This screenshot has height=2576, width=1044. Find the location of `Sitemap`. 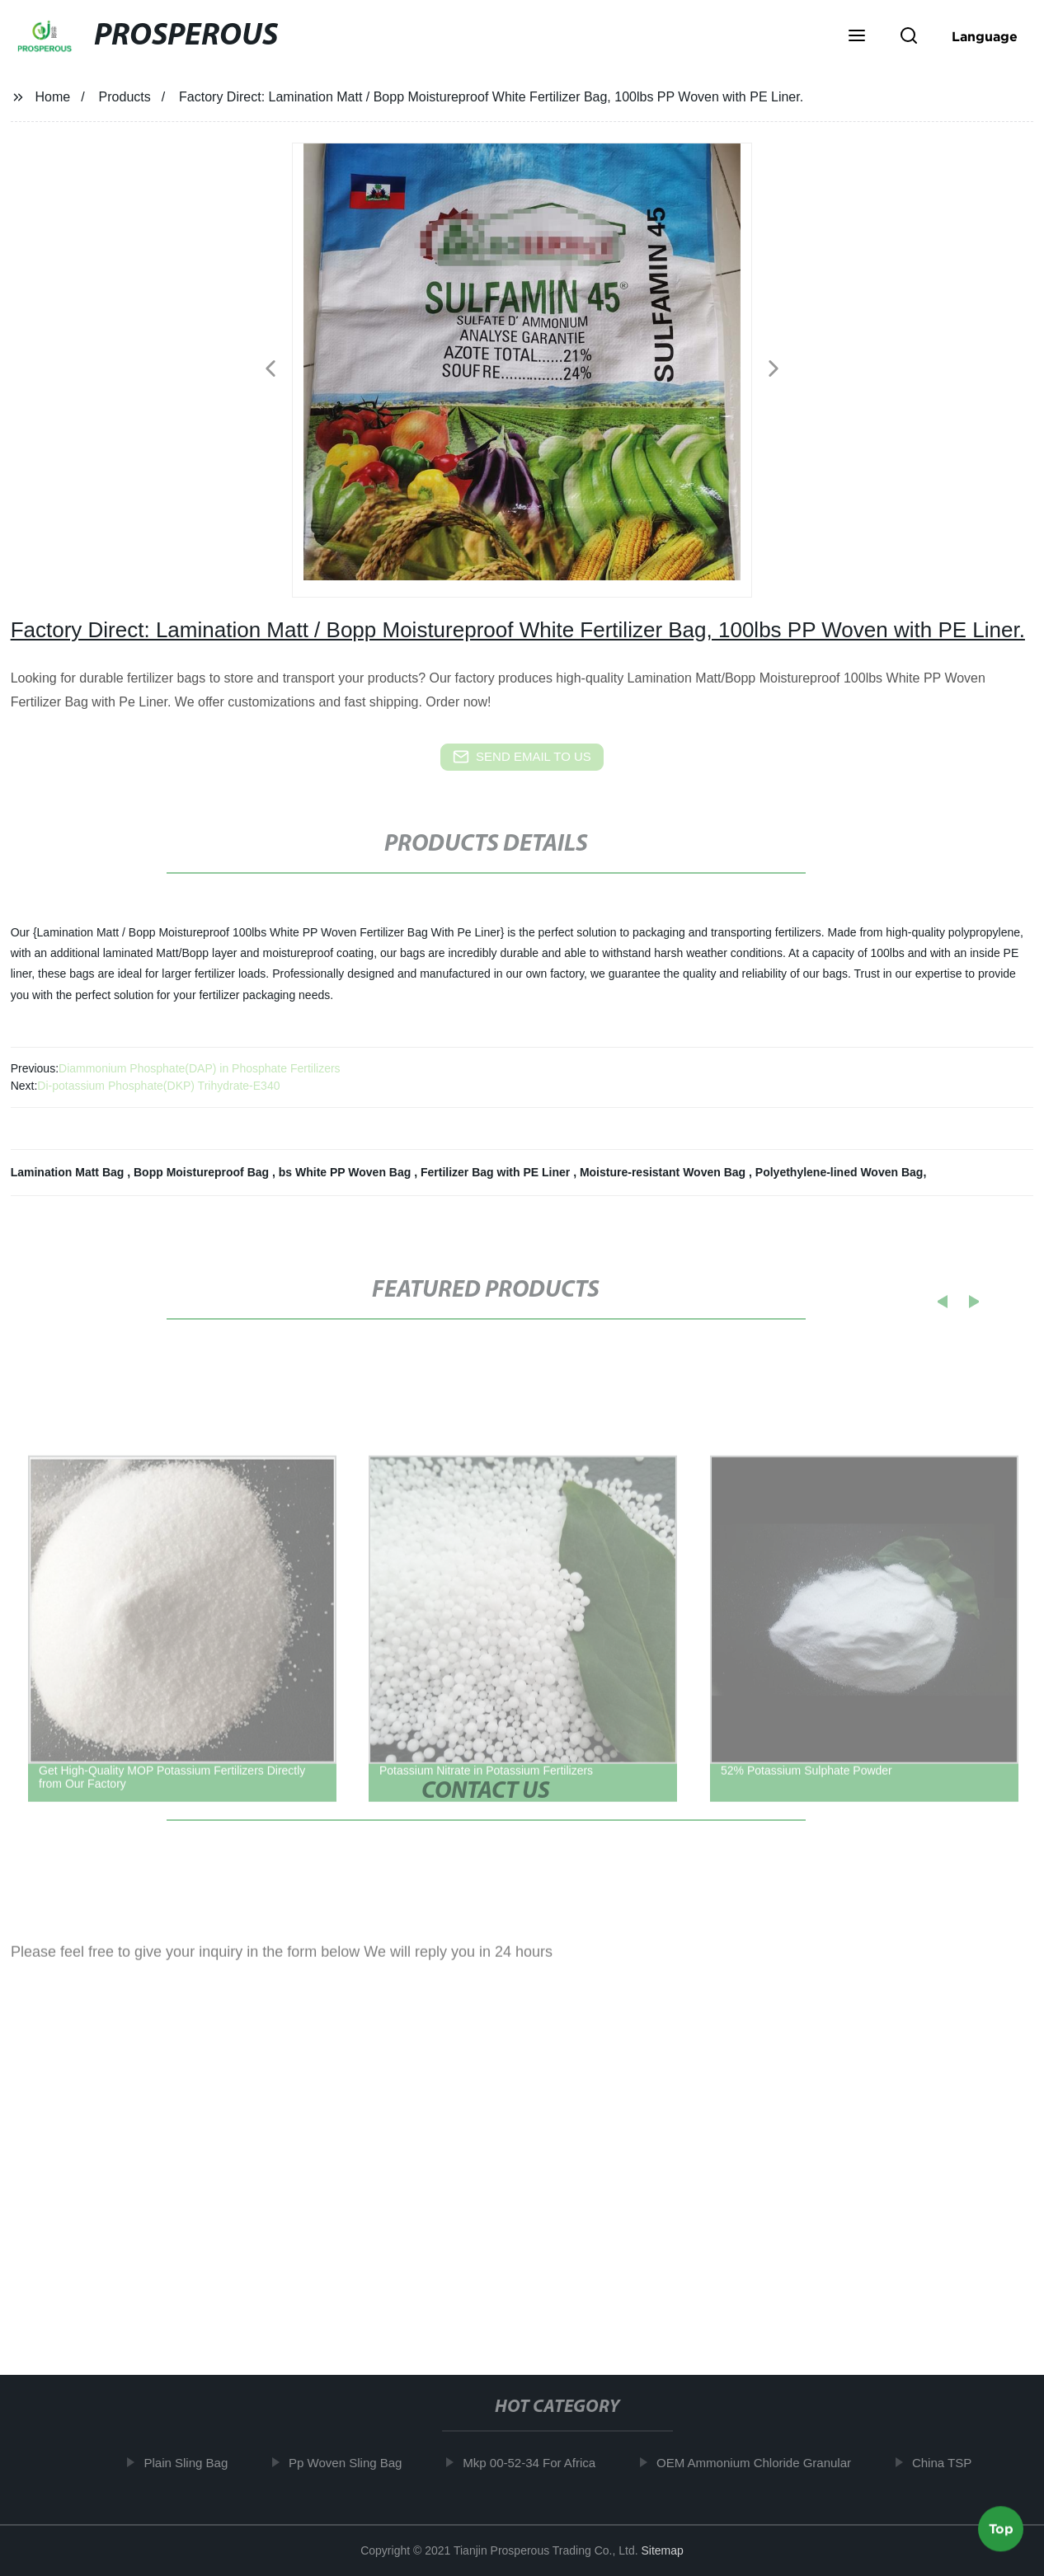

Sitemap is located at coordinates (662, 2550).